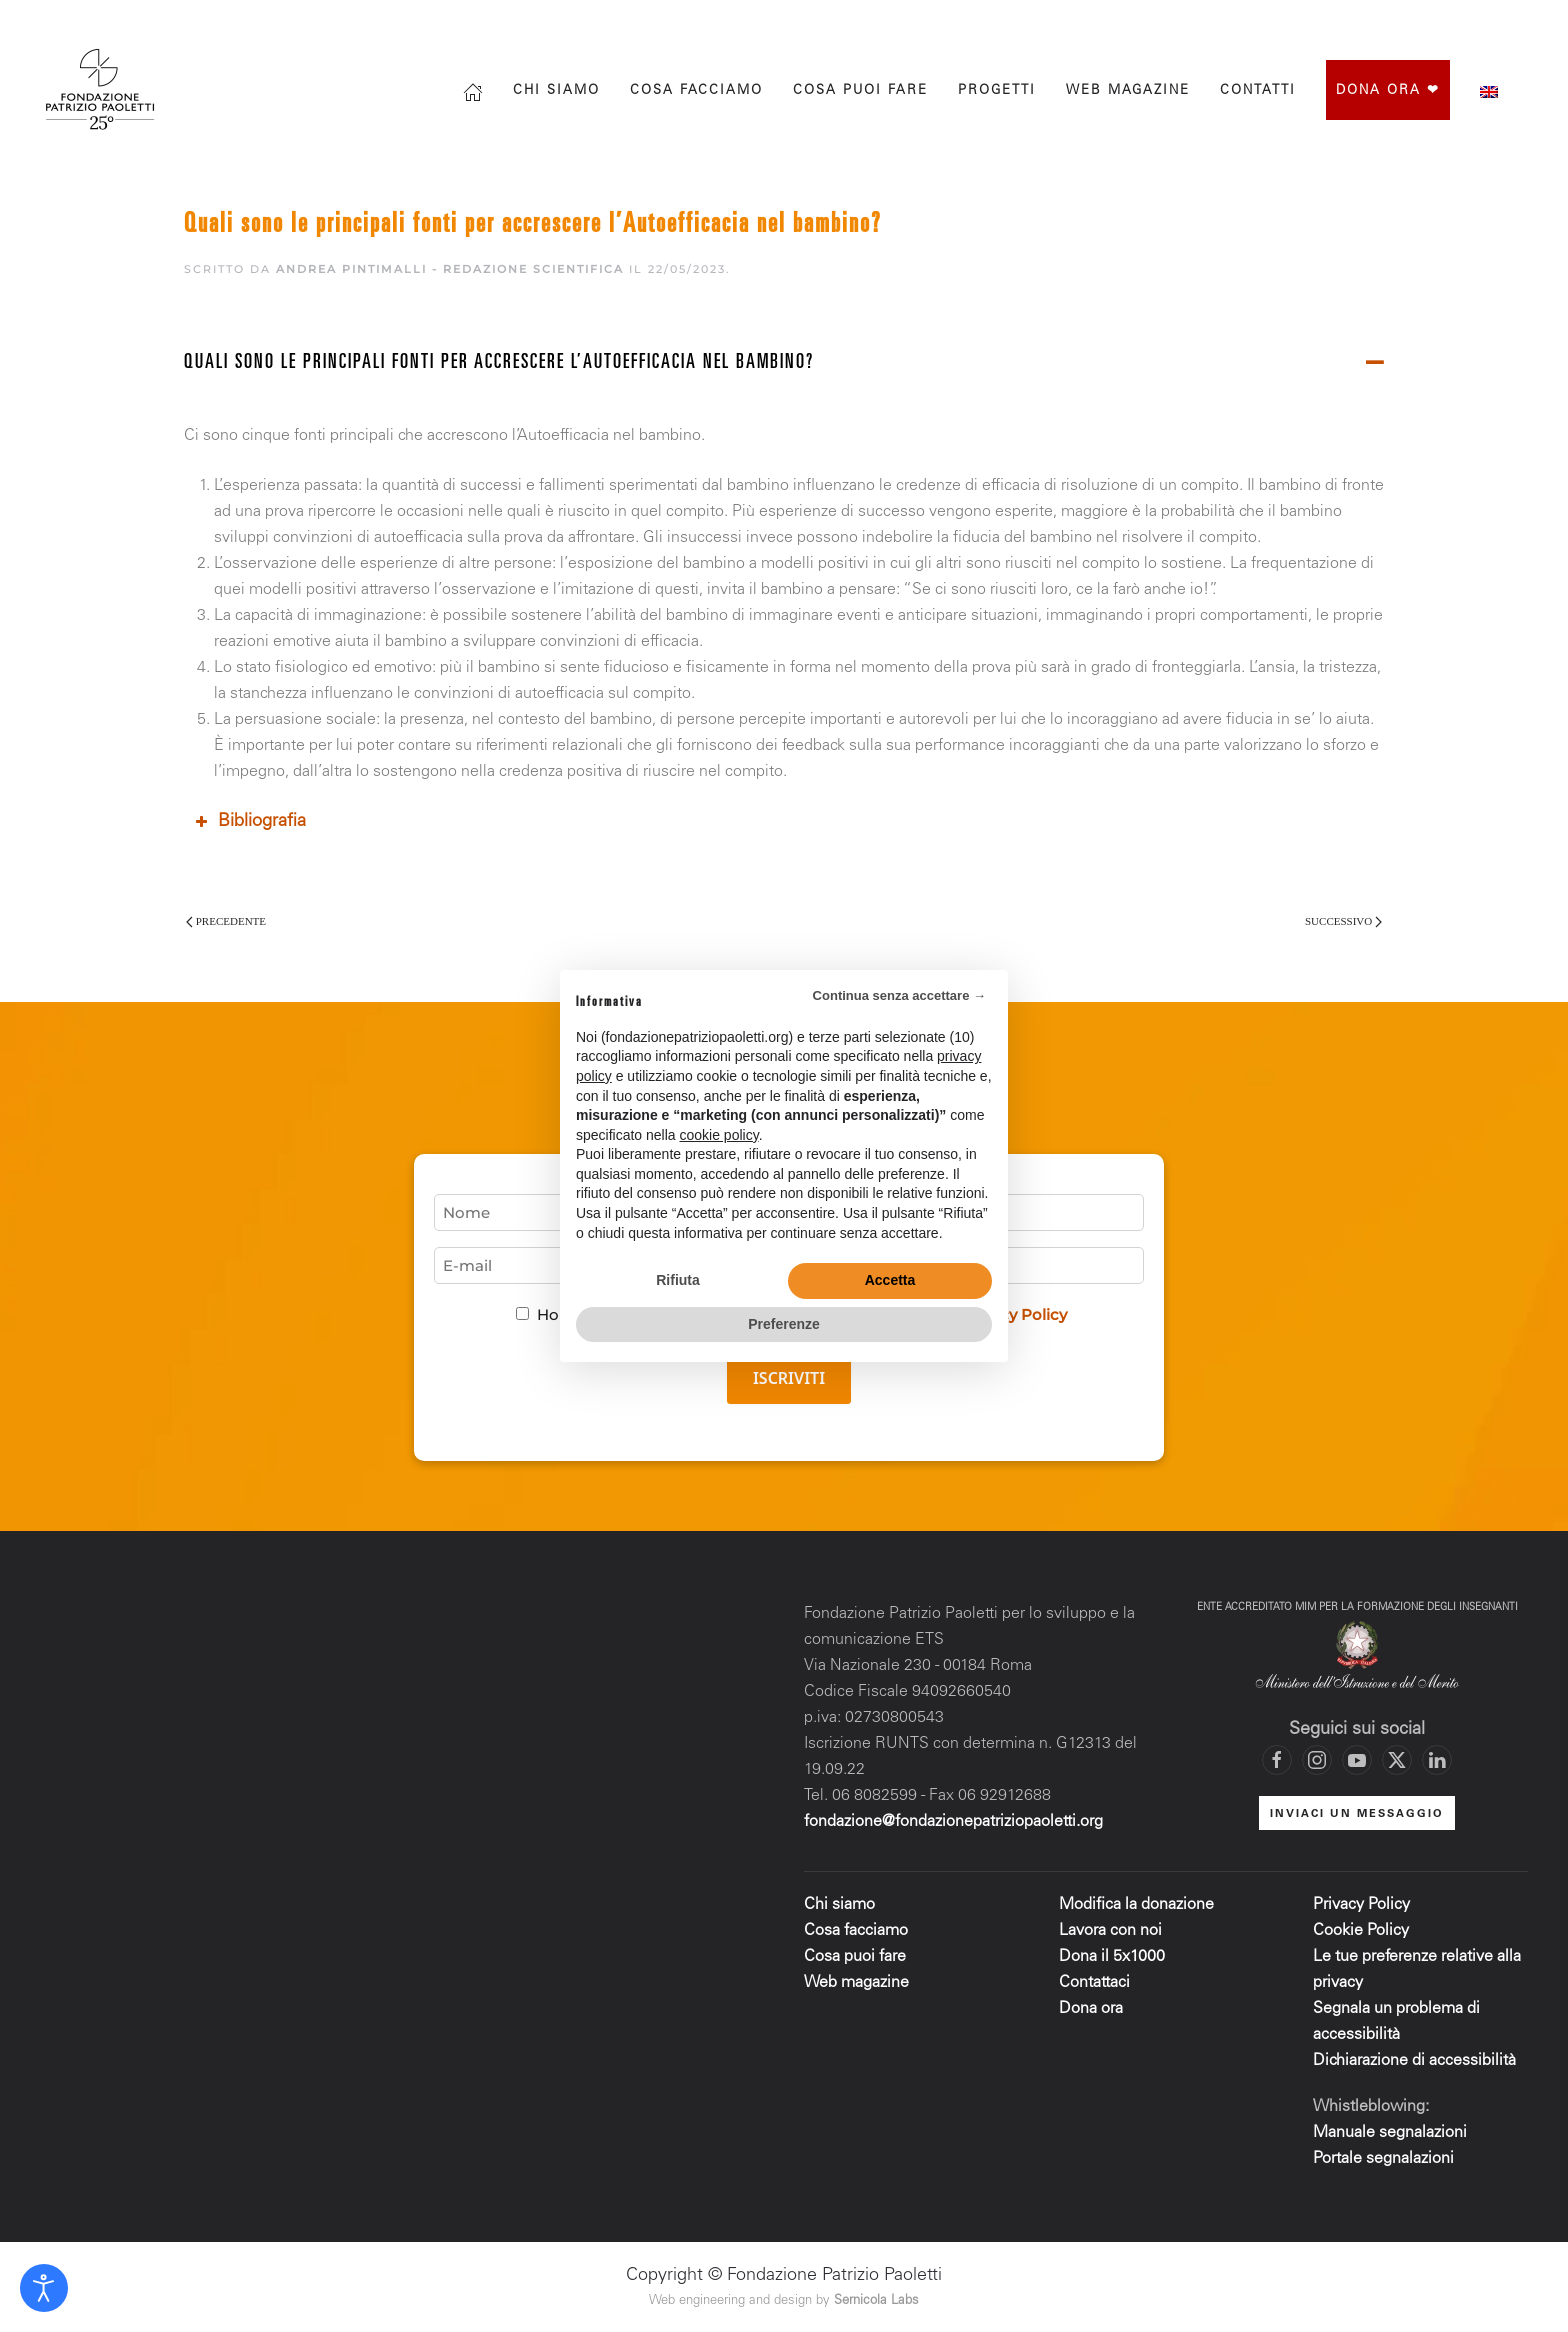 Image resolution: width=1568 pixels, height=2332 pixels. I want to click on [Cerca], so click(1278, 22).